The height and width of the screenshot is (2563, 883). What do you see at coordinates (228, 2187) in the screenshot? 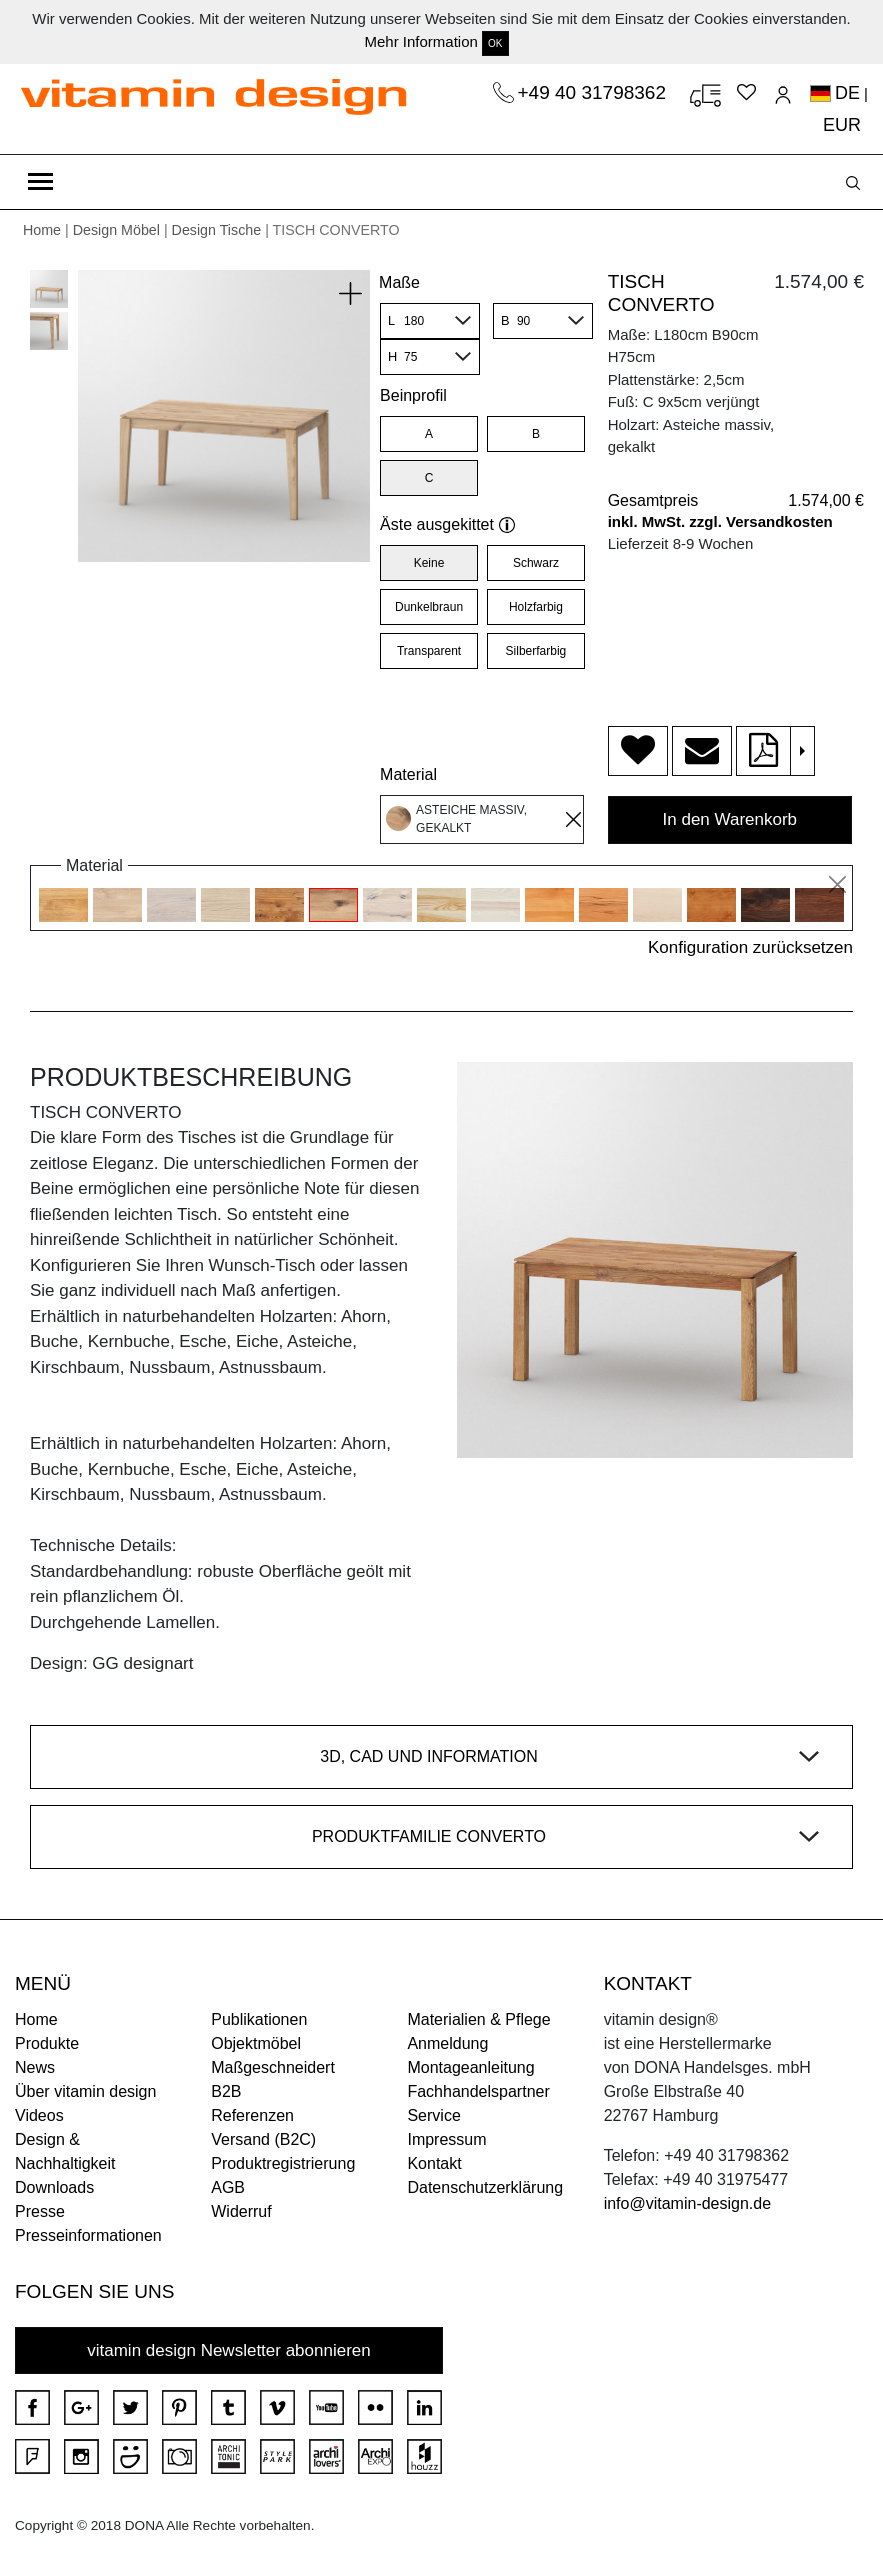
I see `AGB` at bounding box center [228, 2187].